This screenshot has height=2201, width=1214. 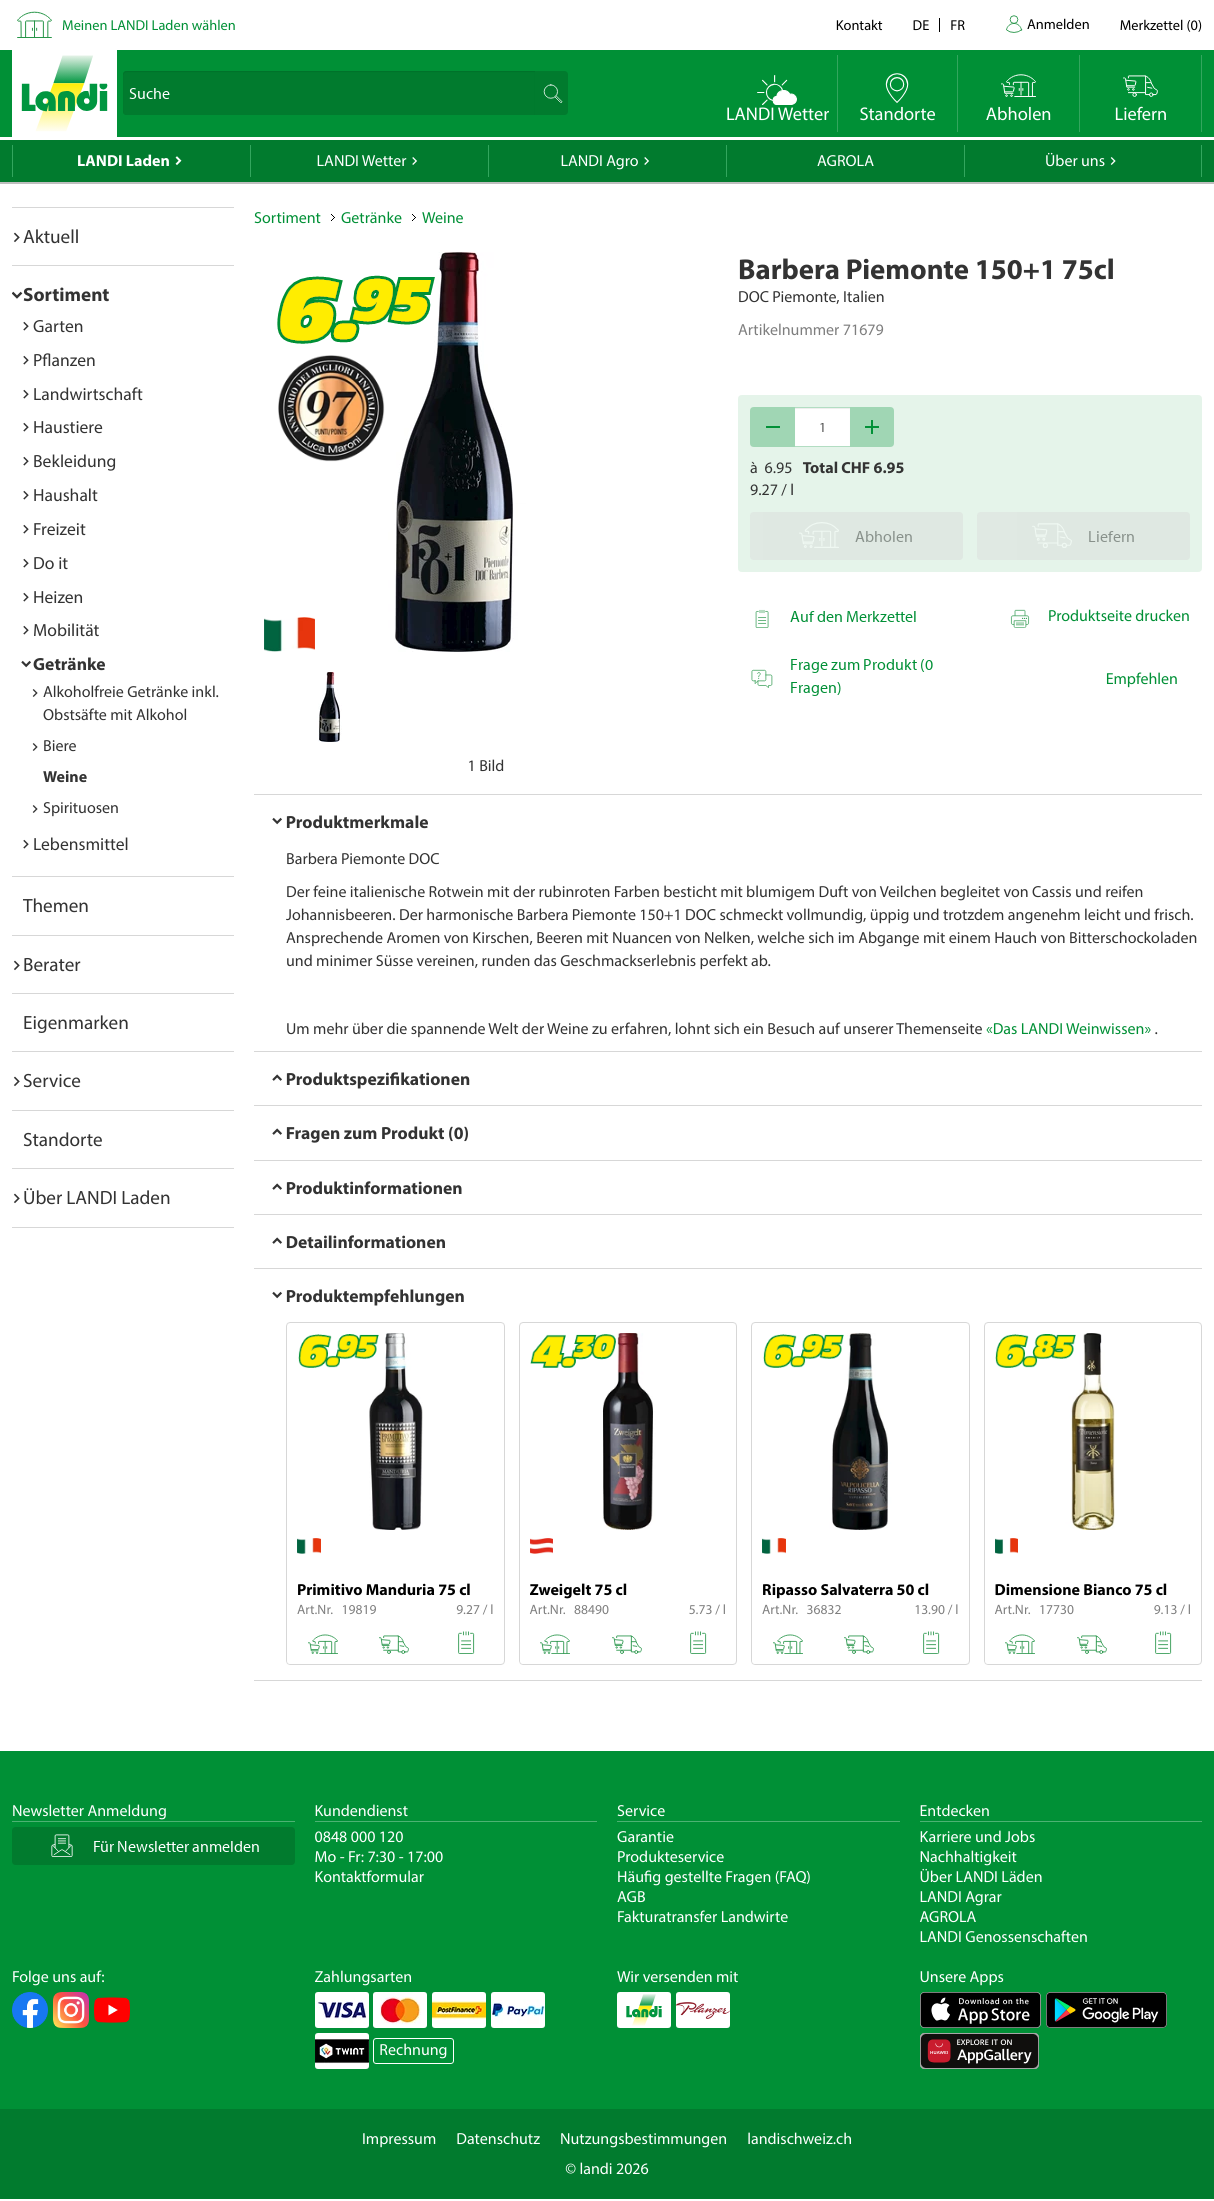 What do you see at coordinates (799, 2139) in the screenshot?
I see `landischweiz.ch` at bounding box center [799, 2139].